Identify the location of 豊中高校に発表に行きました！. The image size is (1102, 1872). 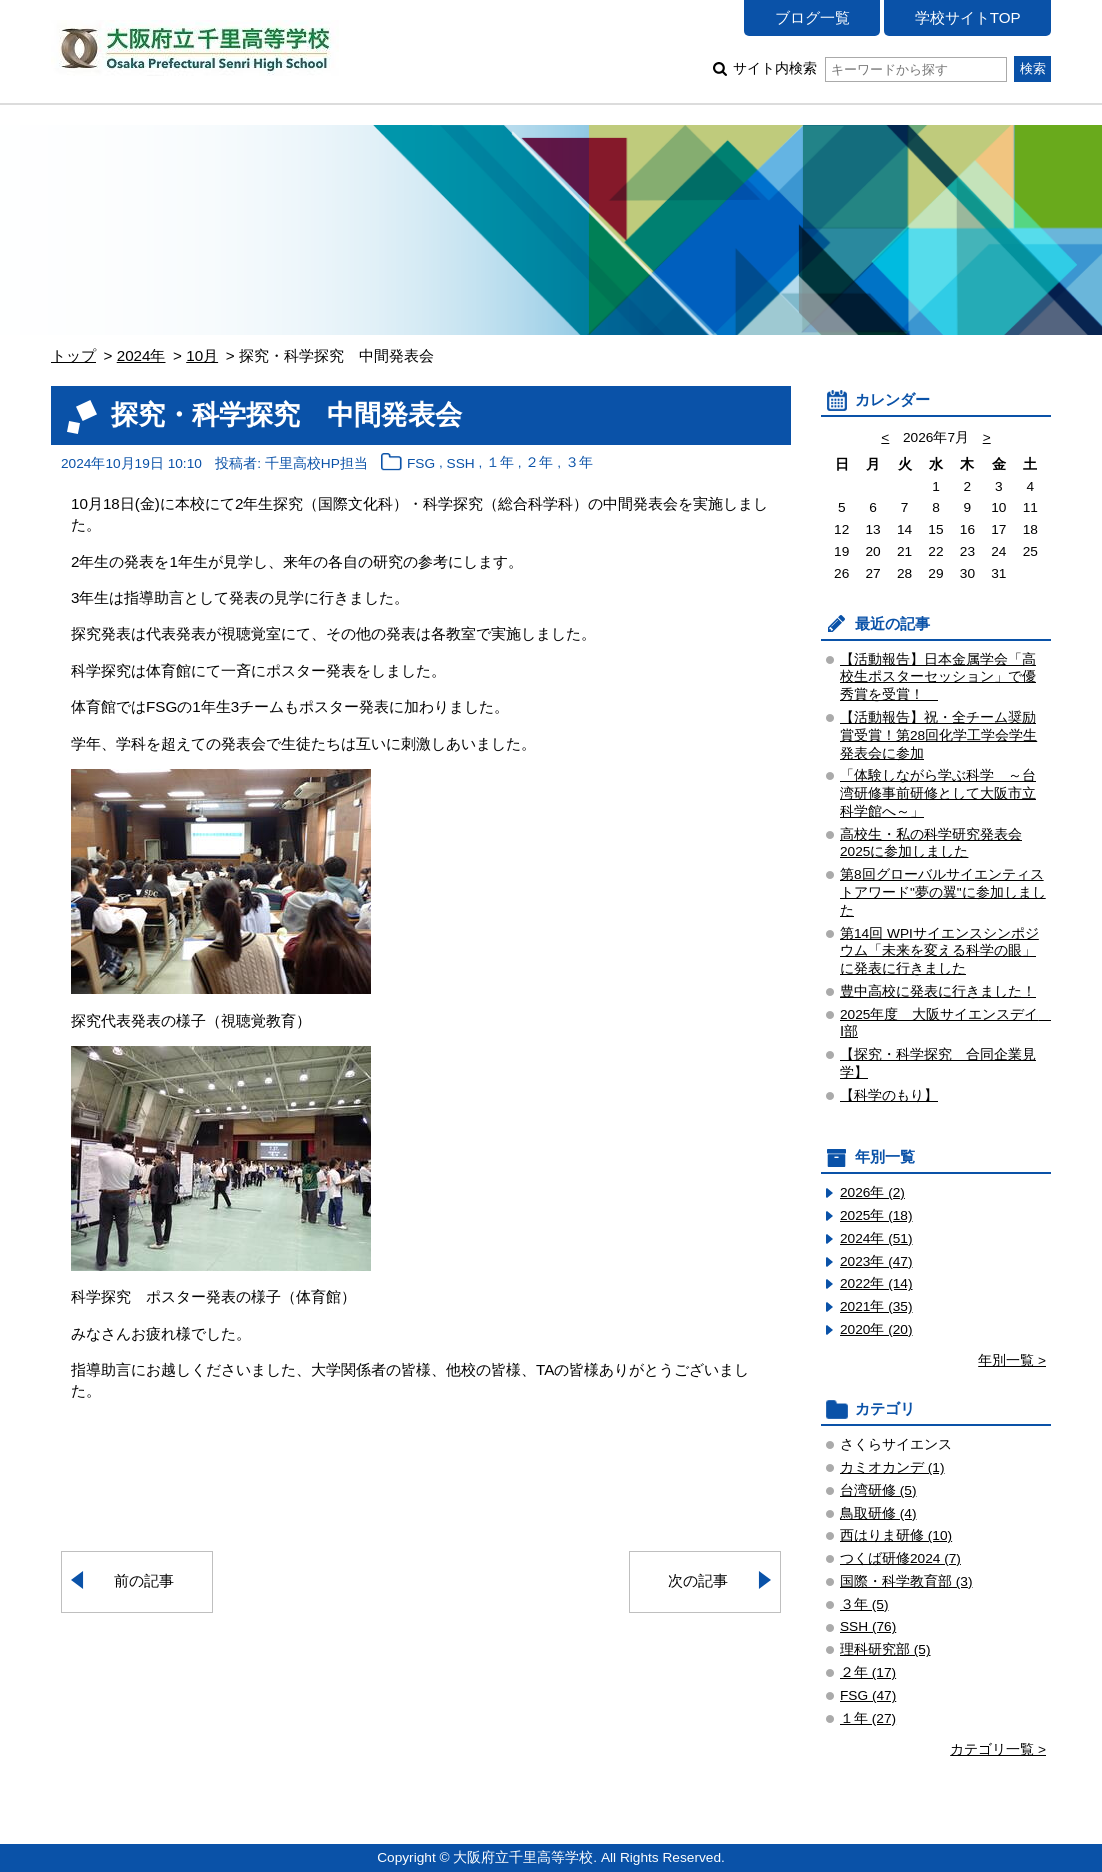
(938, 991).